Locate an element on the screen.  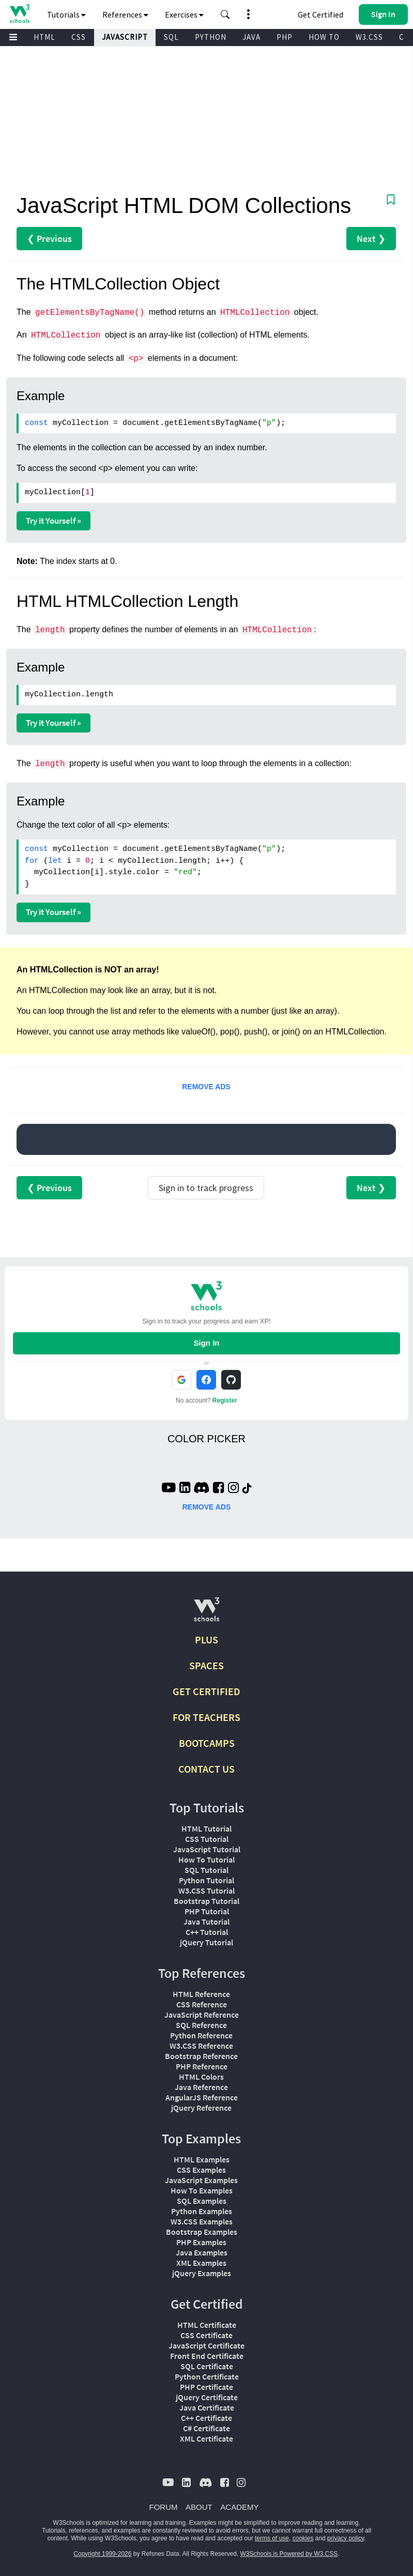
How To Tutorial is located at coordinates (206, 1859).